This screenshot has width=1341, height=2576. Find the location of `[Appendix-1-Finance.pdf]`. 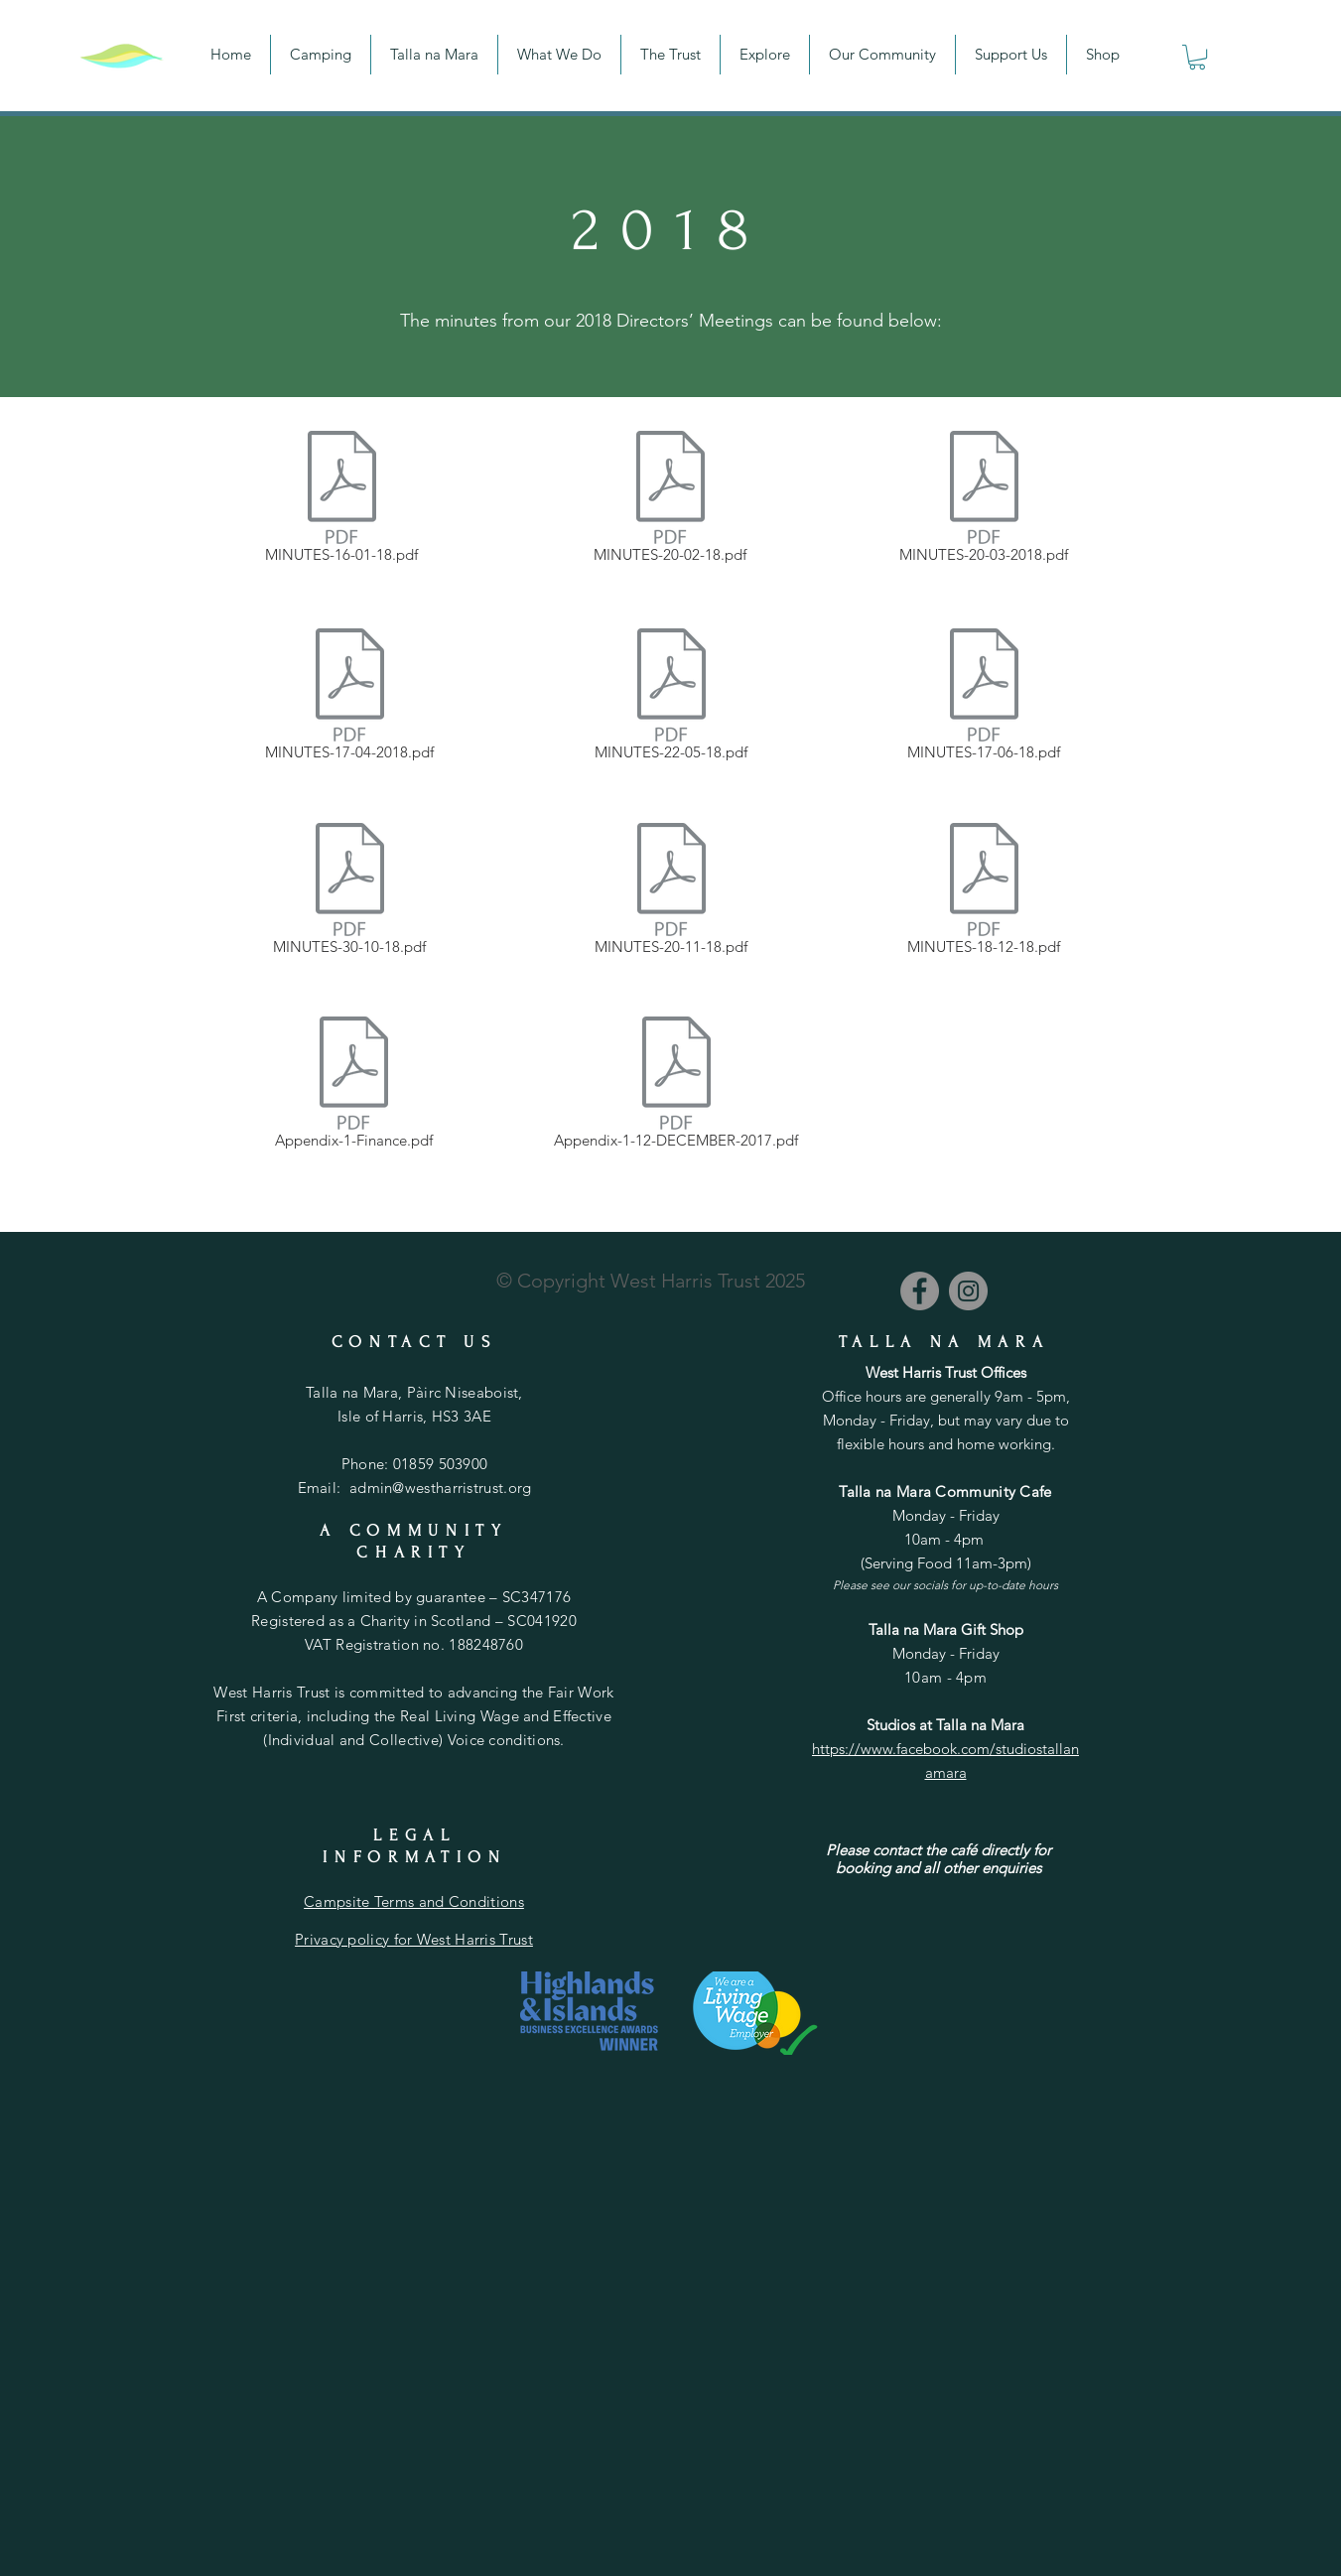

[Appendix-1-Finance.pdf] is located at coordinates (354, 1086).